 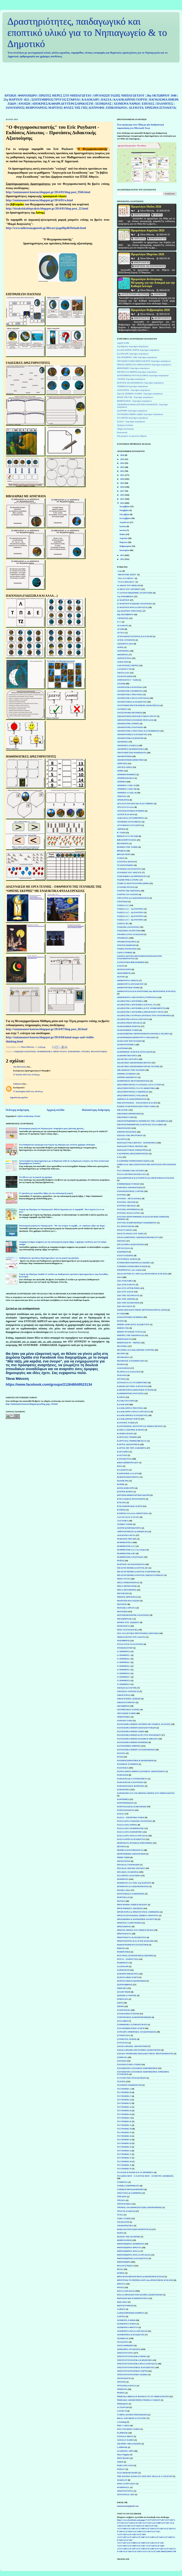 What do you see at coordinates (127, 680) in the screenshot?
I see `ΑΝΘΟΛΟΓΙΟ Γ' ΤΑΞΗ` at bounding box center [127, 680].